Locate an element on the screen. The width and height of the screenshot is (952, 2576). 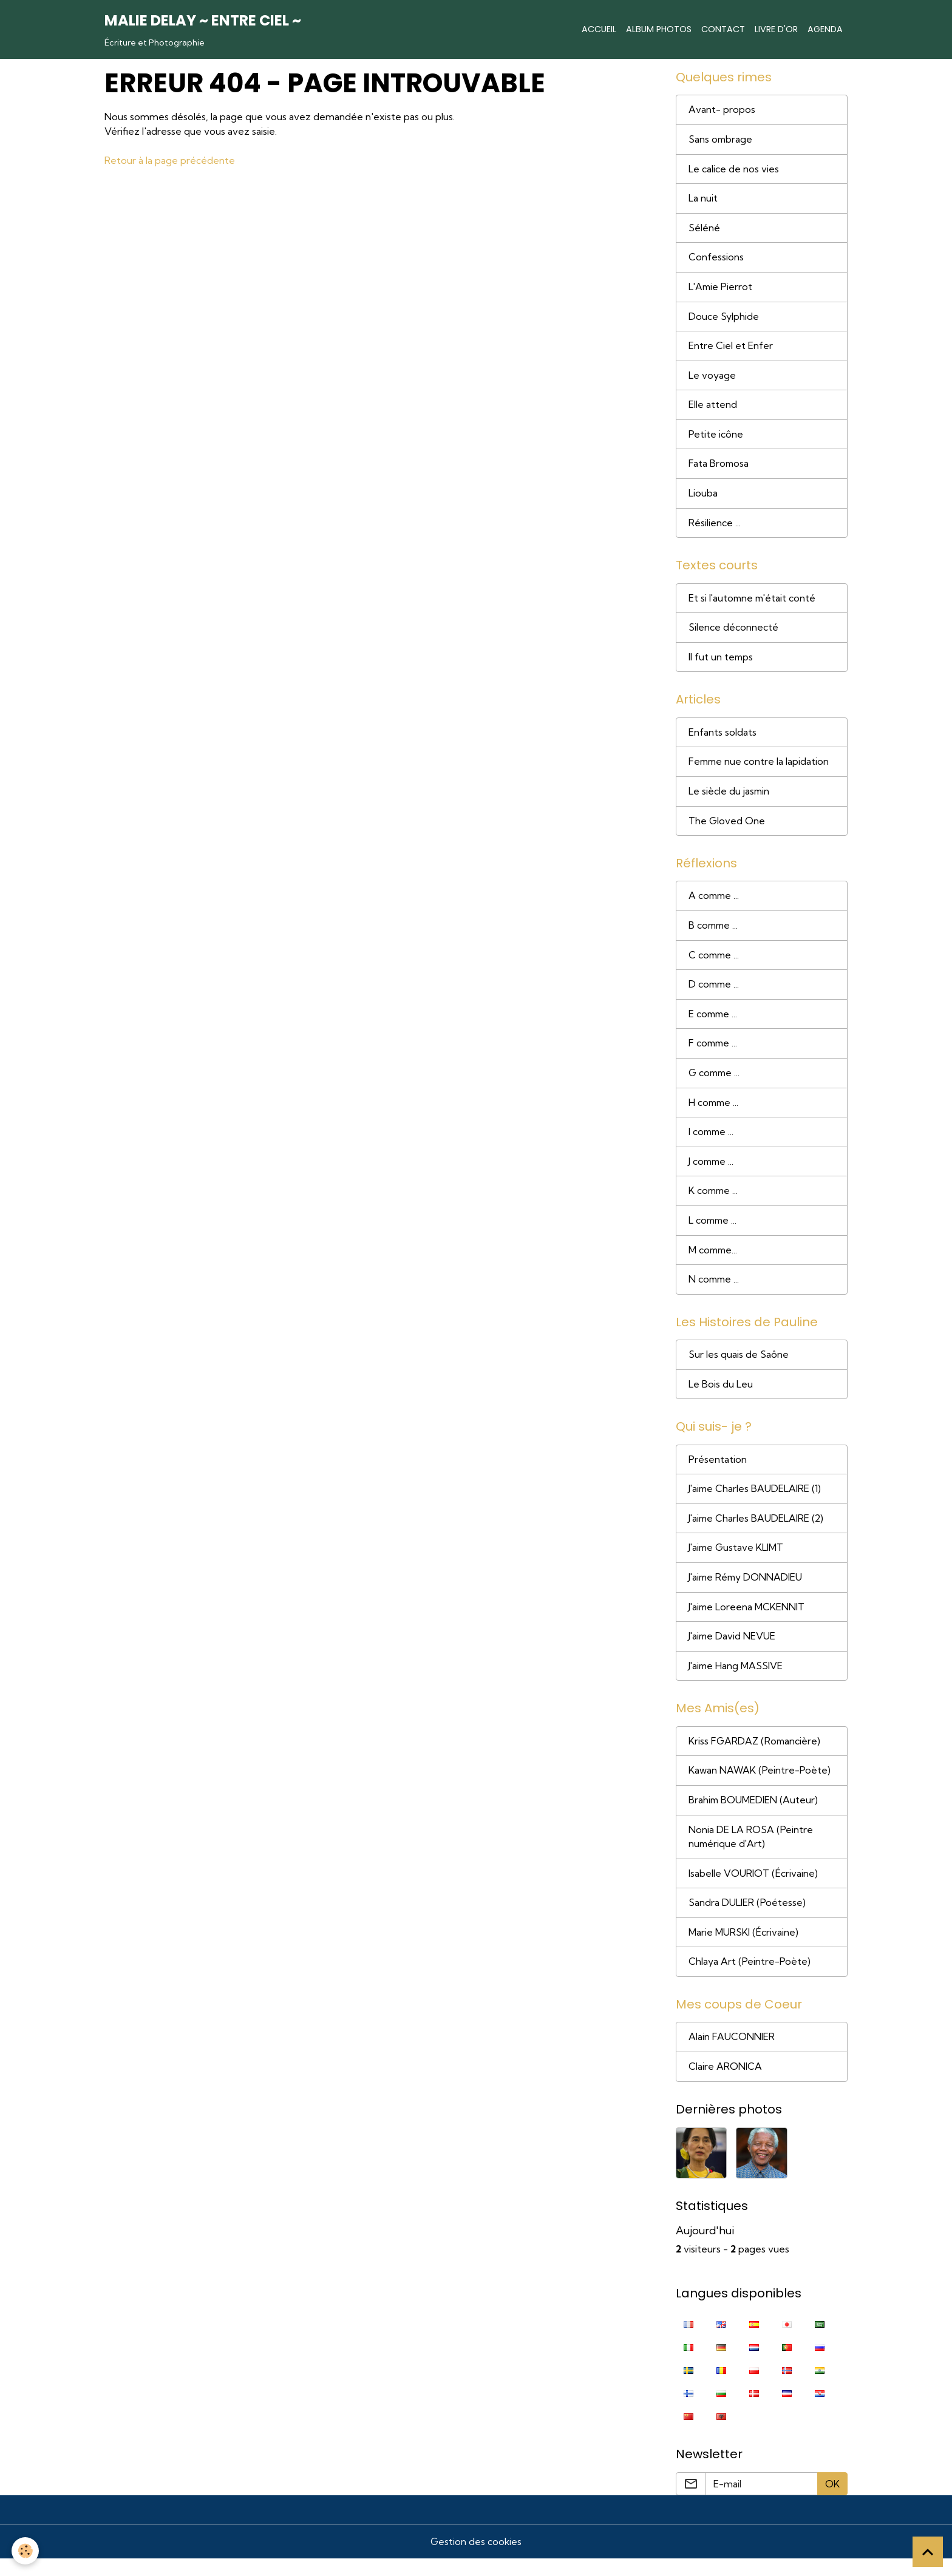
Chlaya Art (Peintre-Poète) is located at coordinates (749, 1978).